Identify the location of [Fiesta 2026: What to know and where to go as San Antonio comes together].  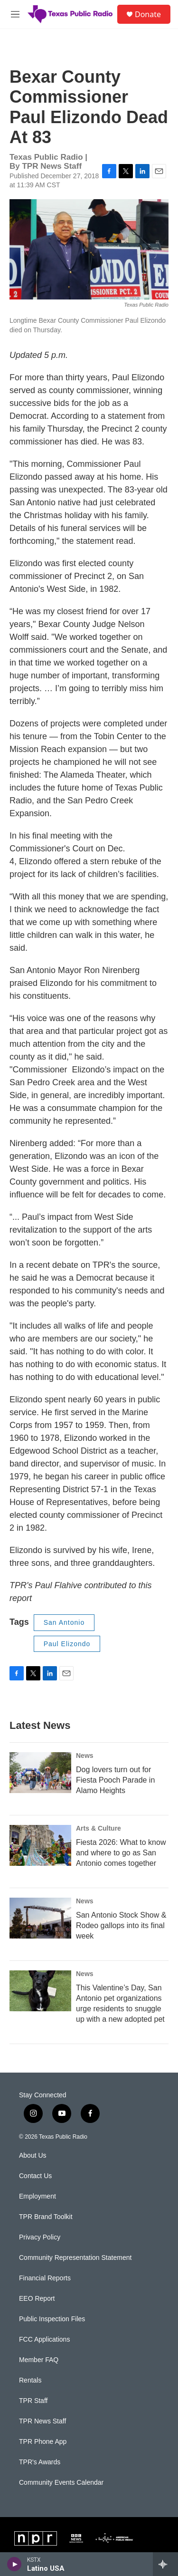
(40, 1845).